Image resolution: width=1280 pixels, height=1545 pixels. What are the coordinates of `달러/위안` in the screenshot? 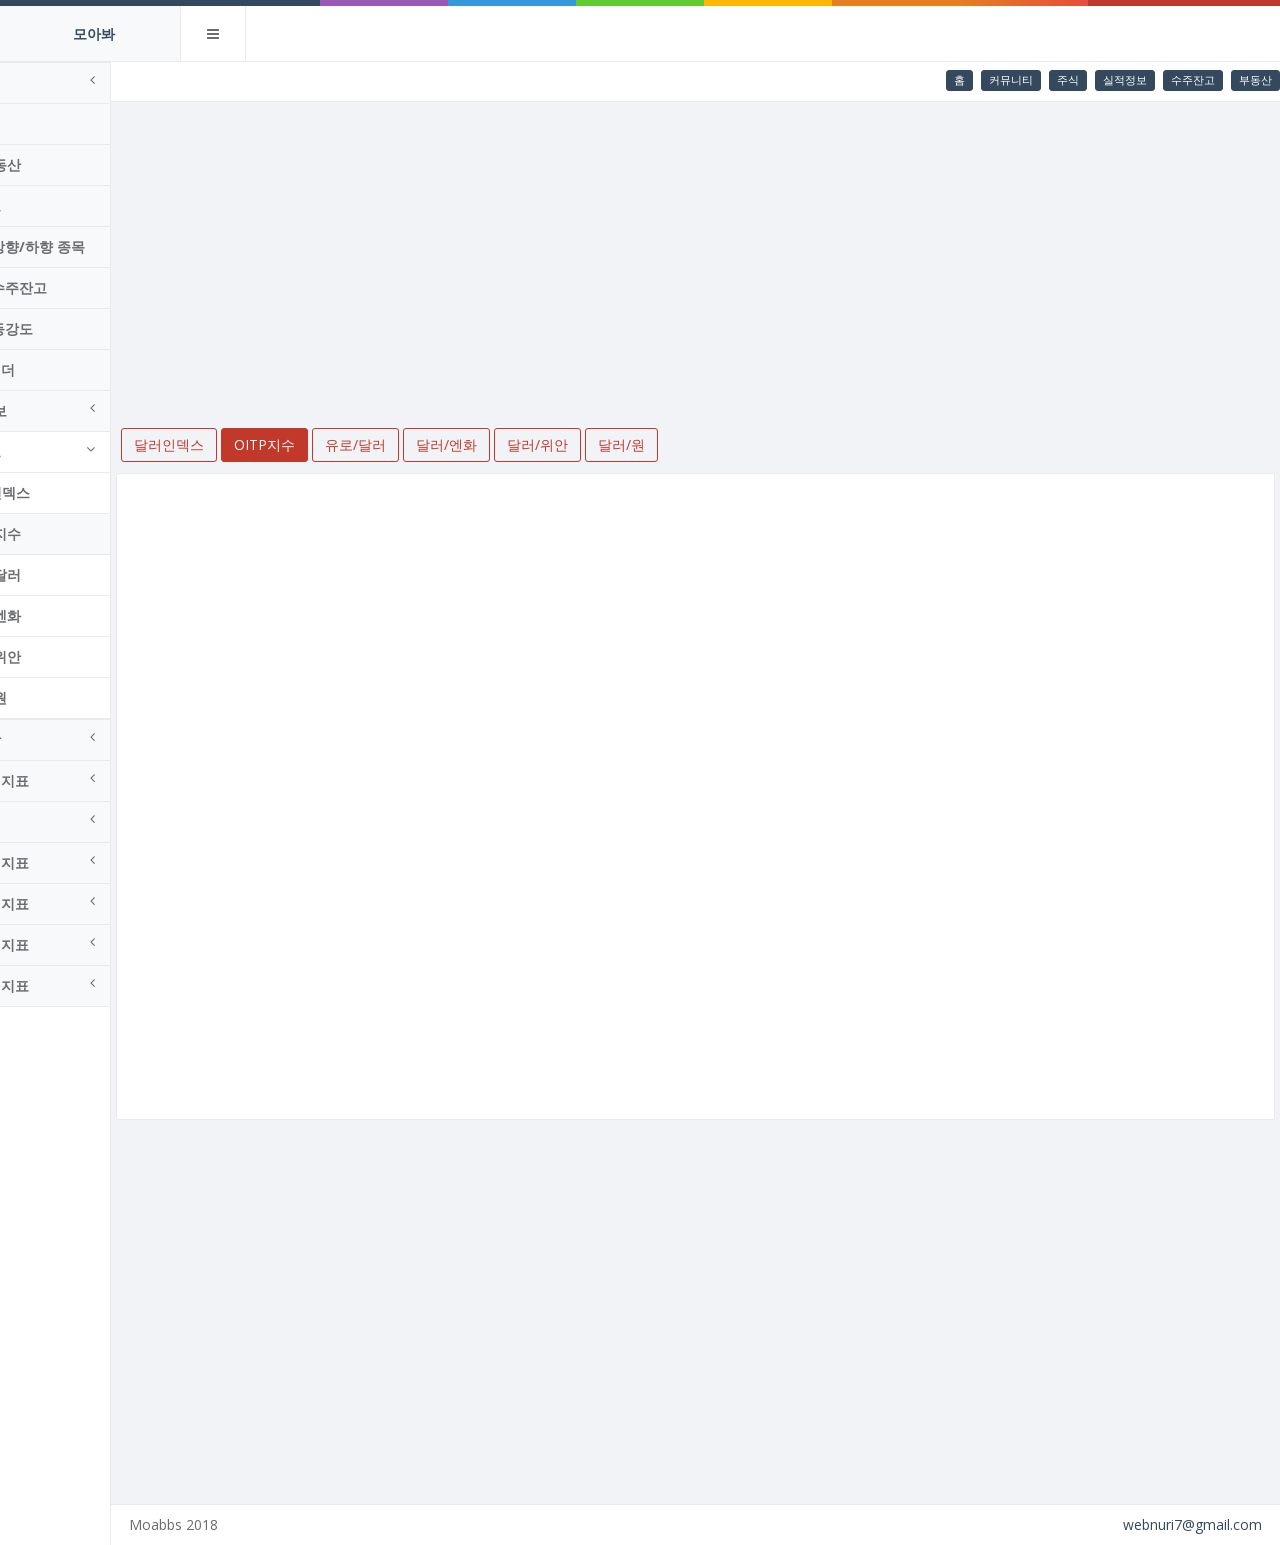 It's located at (60, 656).